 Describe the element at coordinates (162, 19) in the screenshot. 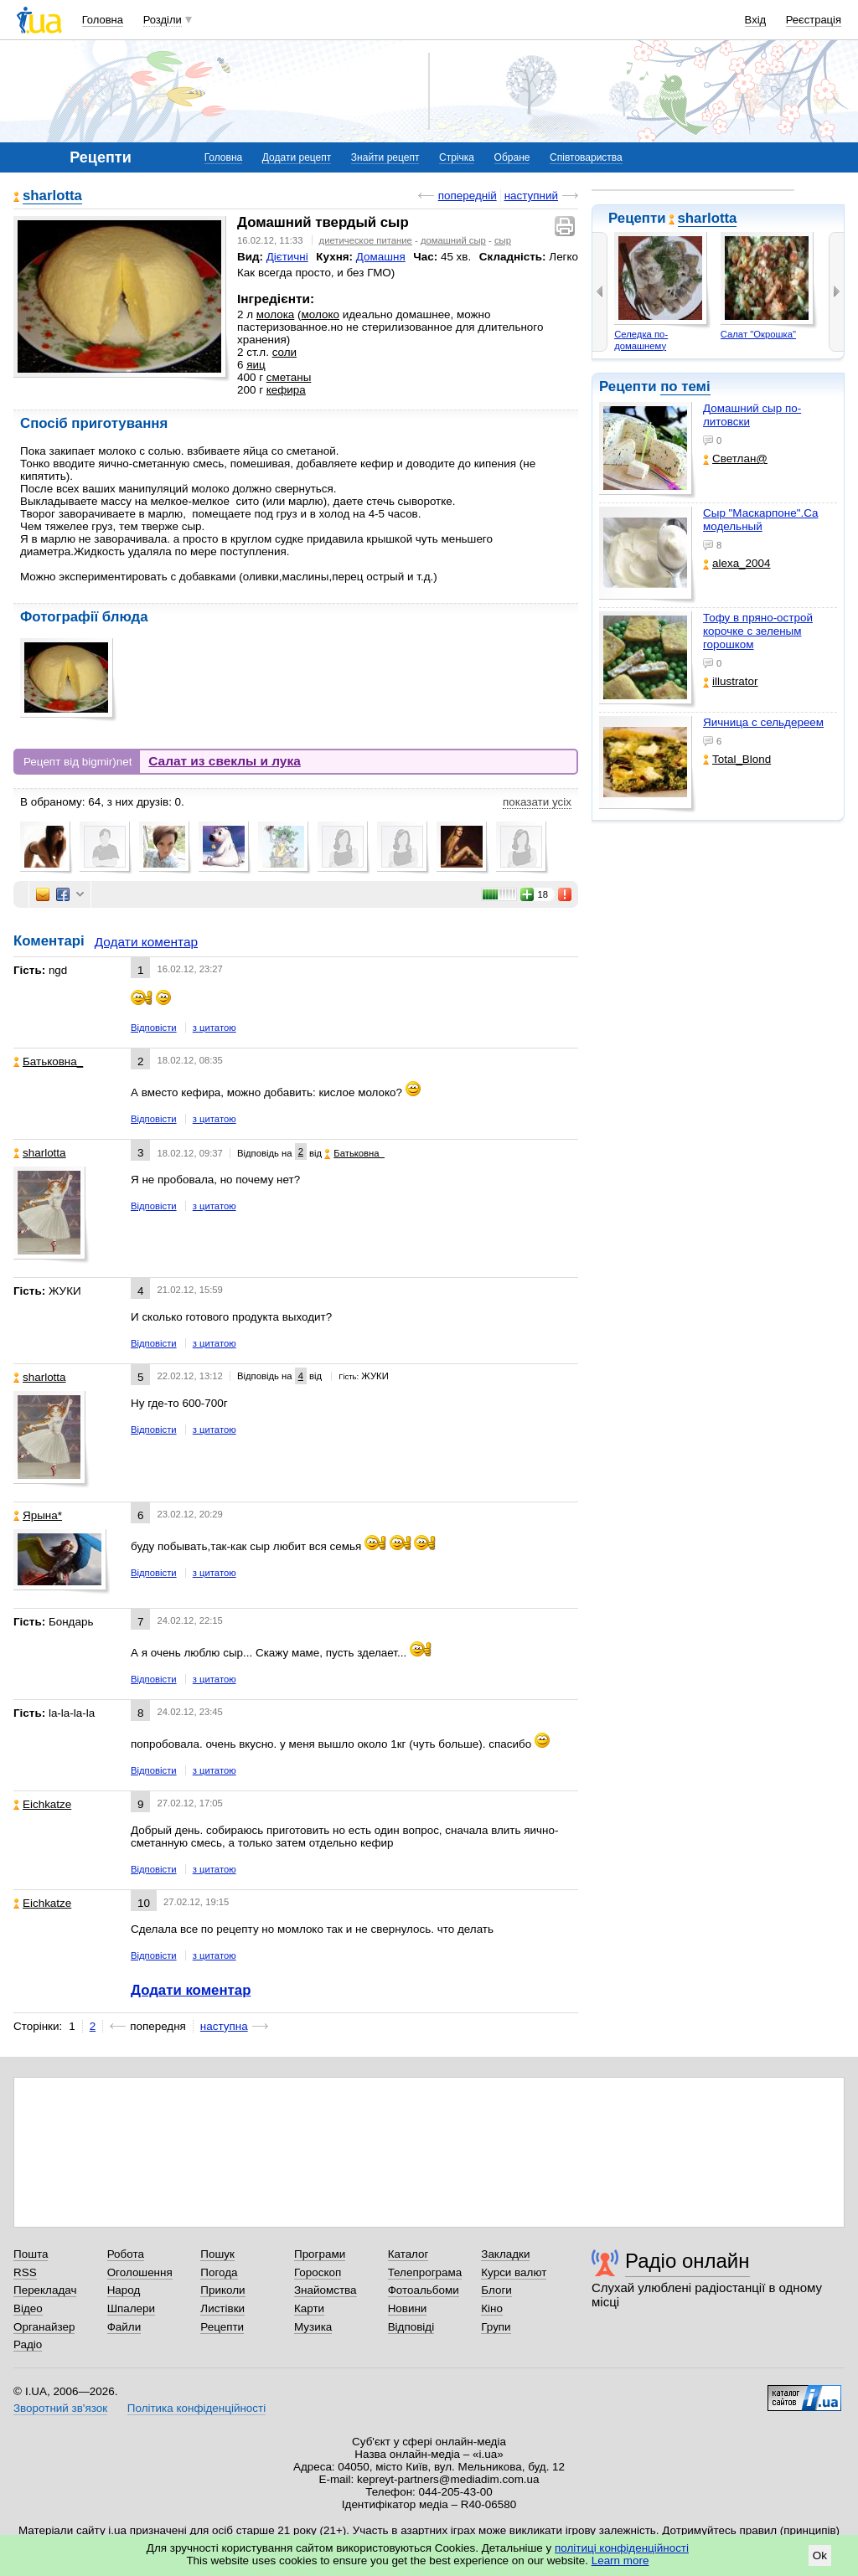

I see `Розділи` at that location.